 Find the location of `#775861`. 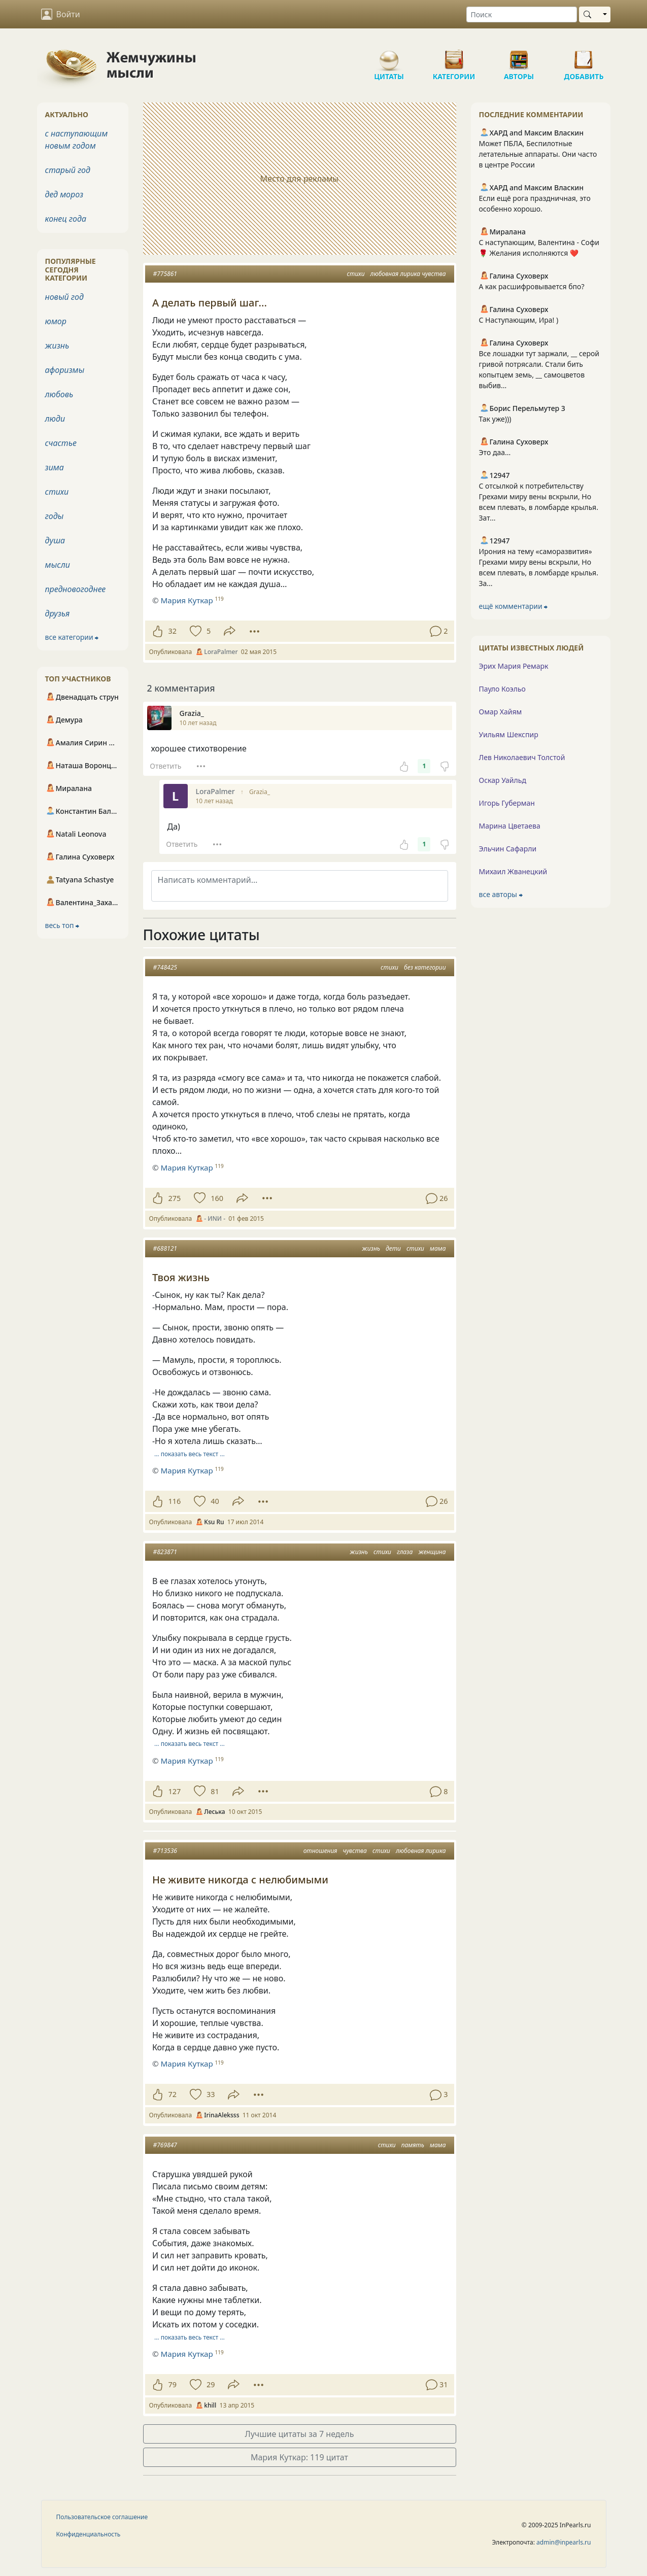

#775861 is located at coordinates (165, 273).